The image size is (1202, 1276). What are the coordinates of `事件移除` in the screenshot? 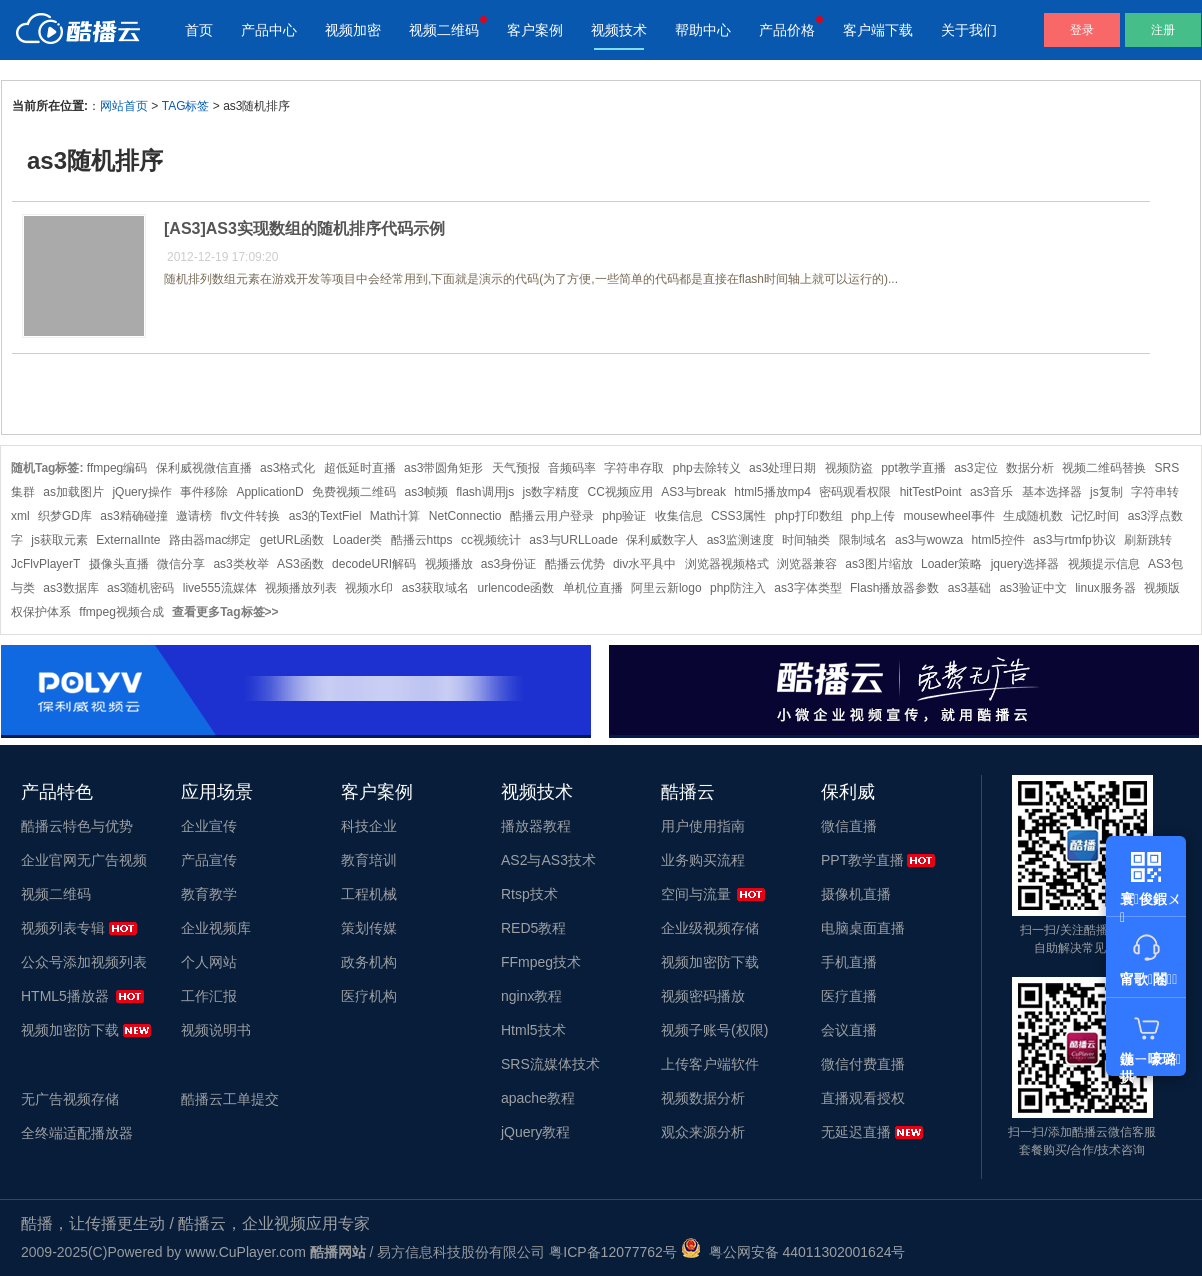 It's located at (204, 492).